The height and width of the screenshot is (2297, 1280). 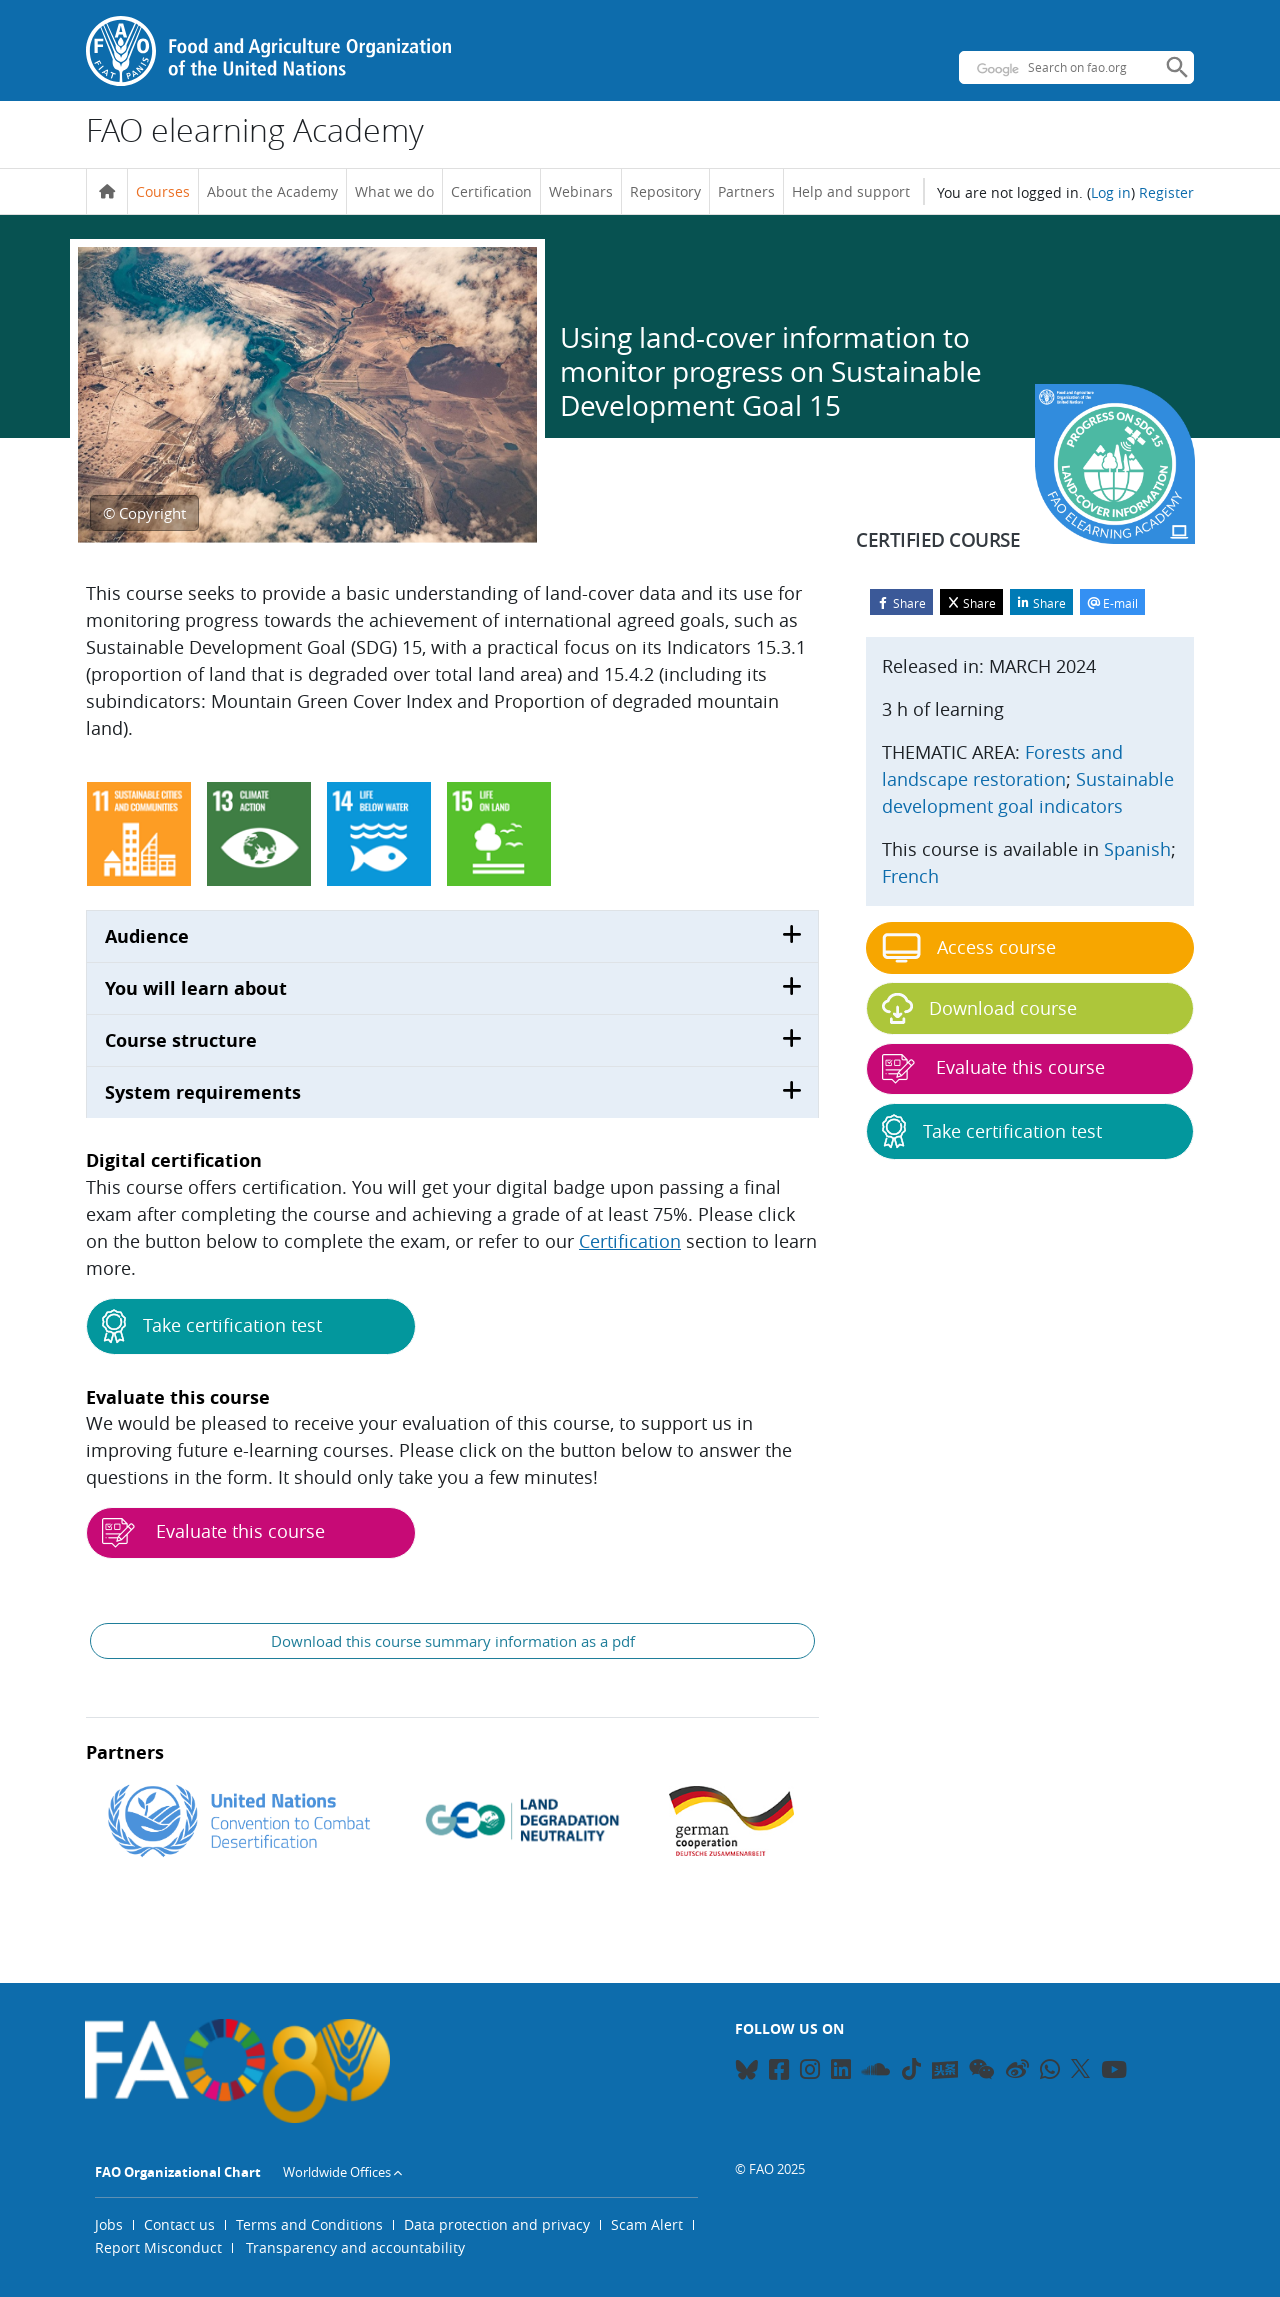 I want to click on © Copyright, so click(x=144, y=513).